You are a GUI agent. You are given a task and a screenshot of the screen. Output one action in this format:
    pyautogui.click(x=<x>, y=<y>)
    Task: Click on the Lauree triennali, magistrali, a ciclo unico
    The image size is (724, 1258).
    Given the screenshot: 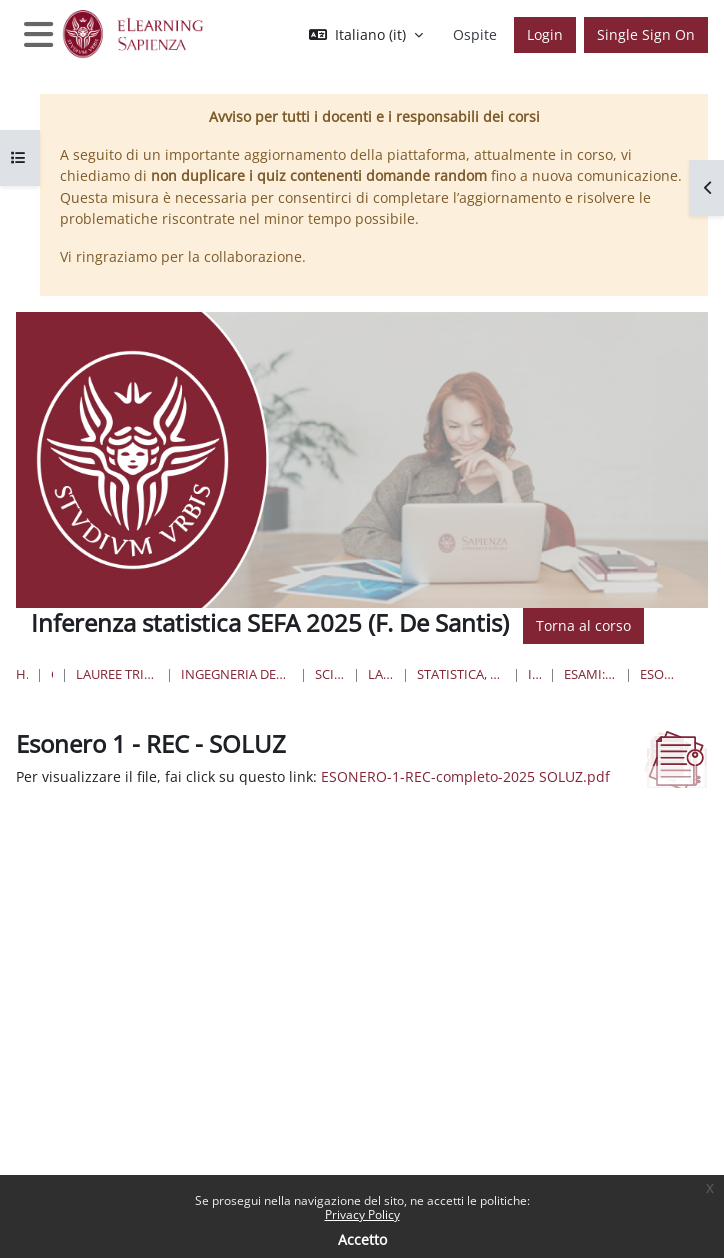 What is the action you would take?
    pyautogui.click(x=117, y=674)
    